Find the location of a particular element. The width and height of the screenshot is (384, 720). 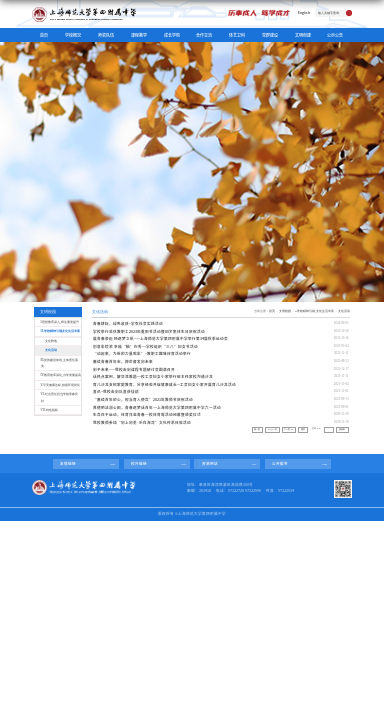

体艺卫科 is located at coordinates (237, 35).